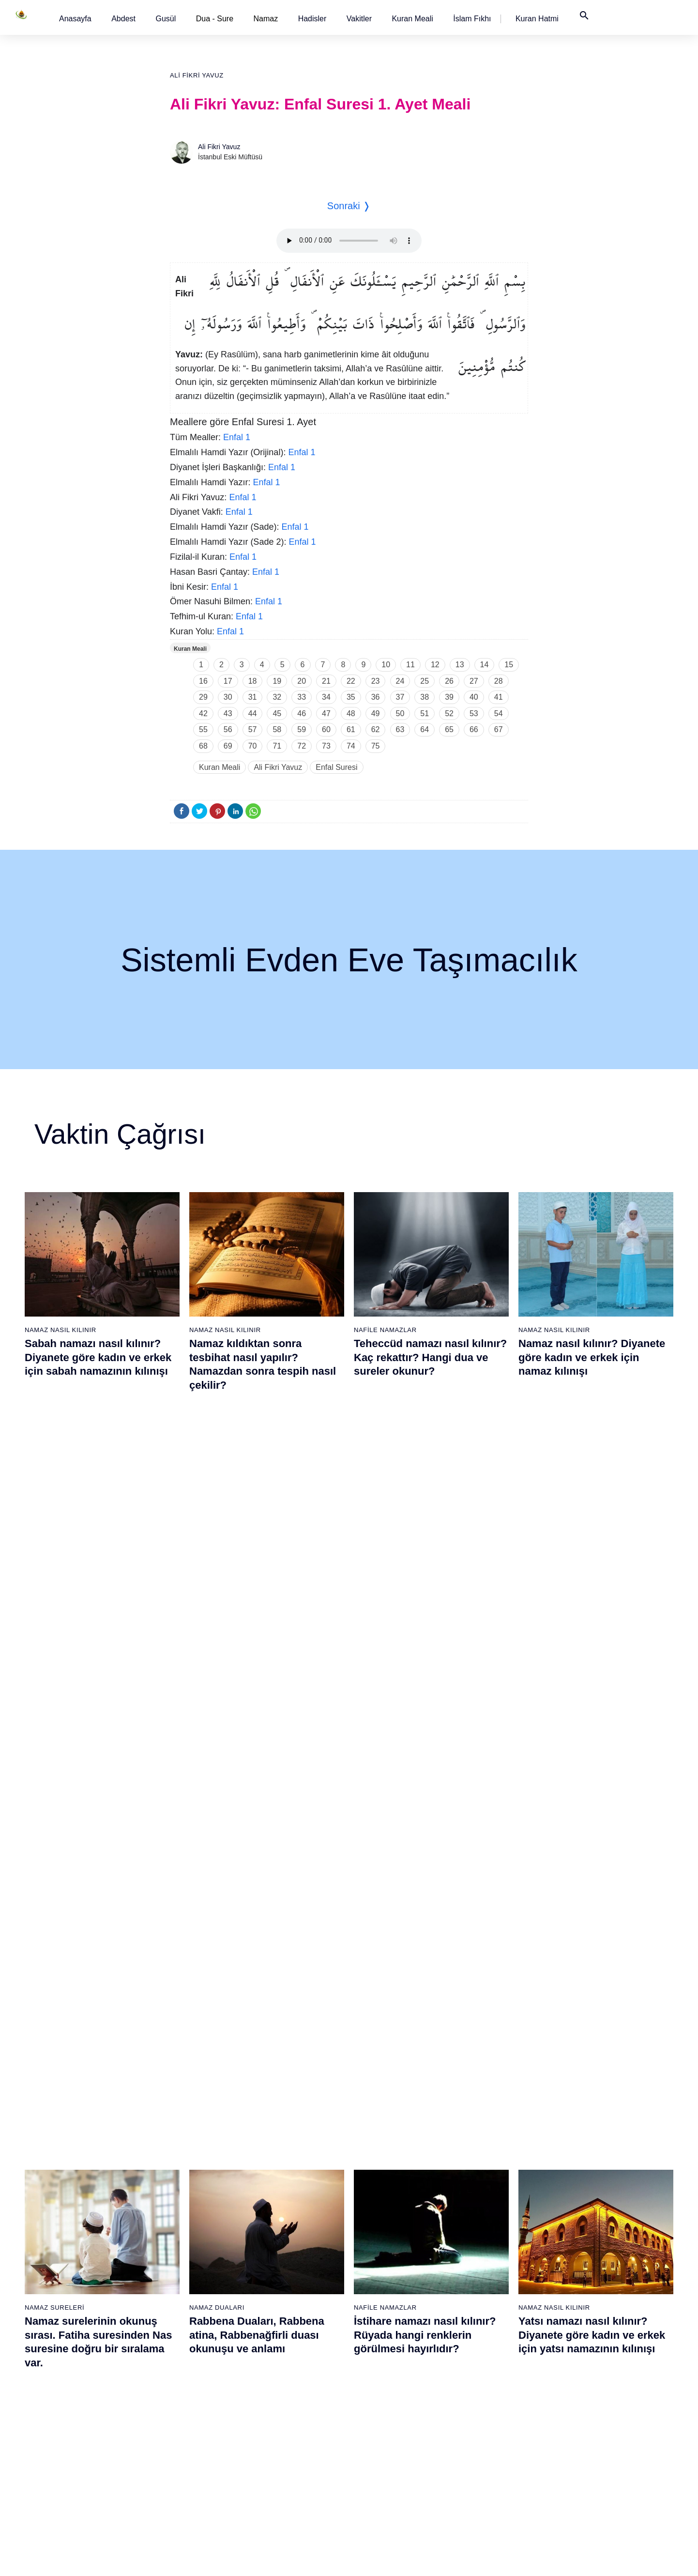 Image resolution: width=698 pixels, height=2576 pixels. Describe the element at coordinates (389, 2262) in the screenshot. I see `63 - Münafikun Suresi` at that location.